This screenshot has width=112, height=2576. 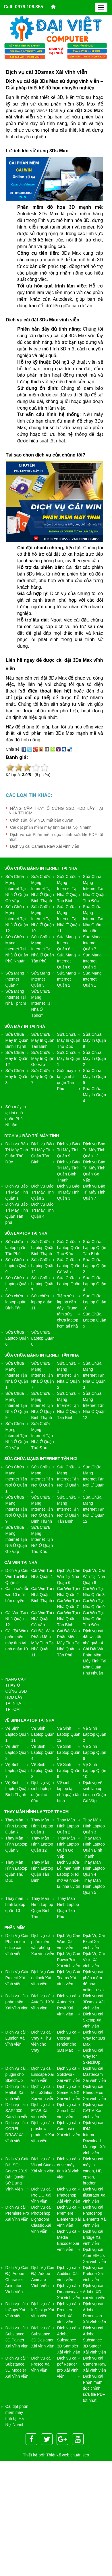 I want to click on Dịch vụ cài Sketup Xài vĩnh viễn, so click(x=93, y=2020).